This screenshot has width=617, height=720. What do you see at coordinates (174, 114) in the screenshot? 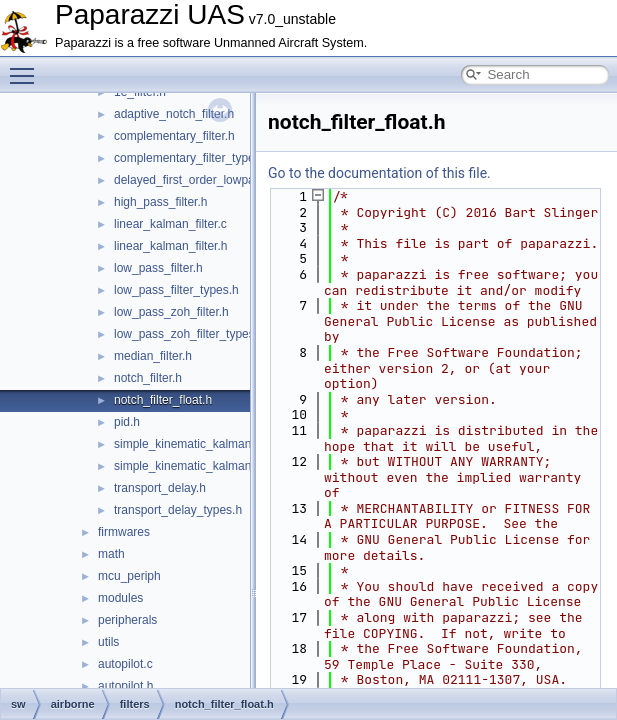
I see `adaptive_notch_filter.h` at bounding box center [174, 114].